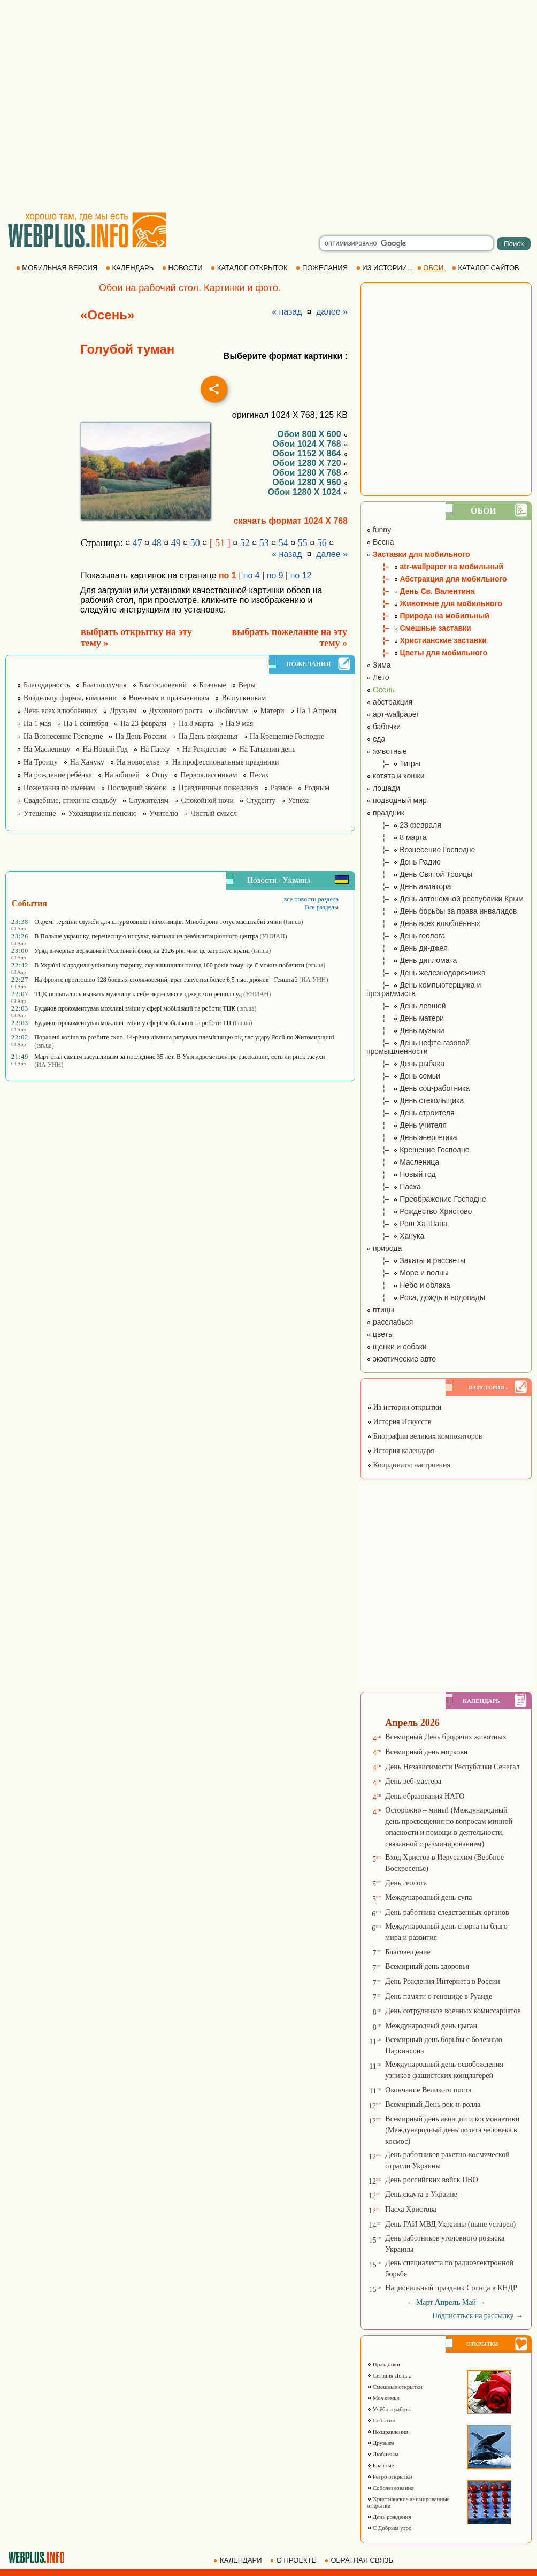 The image size is (537, 2576). I want to click on ¦– День строителя, so click(410, 1113).